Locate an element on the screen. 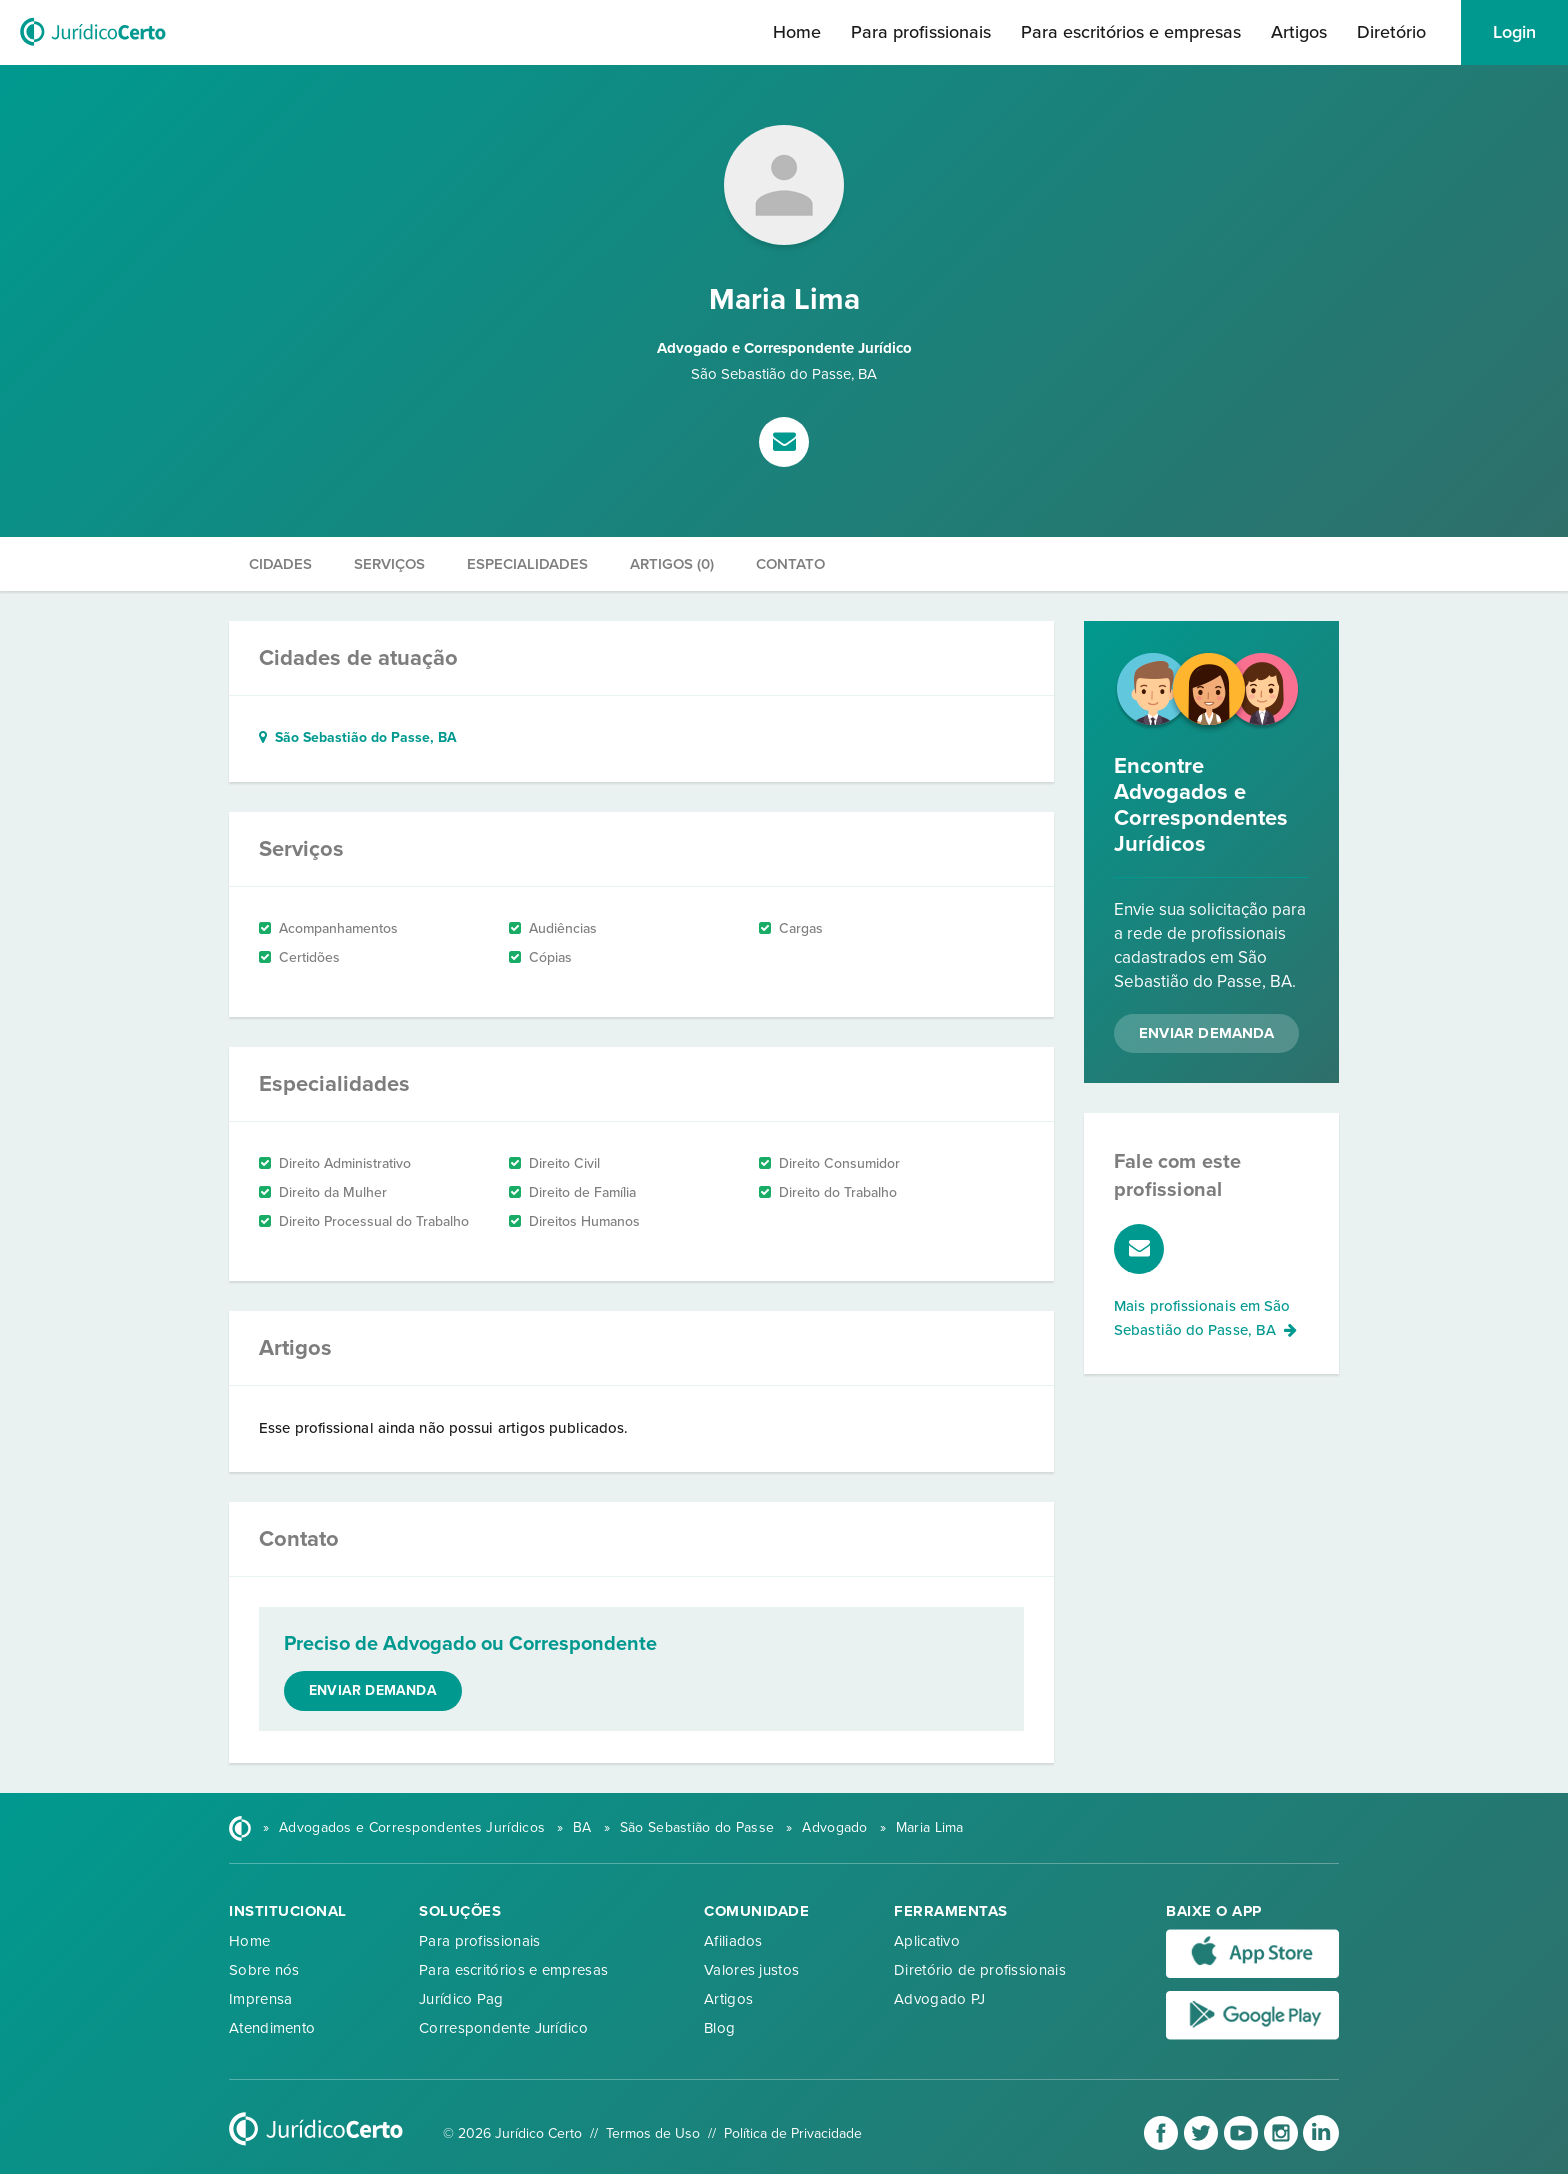 The image size is (1568, 2174). Afiliados is located at coordinates (733, 1941).